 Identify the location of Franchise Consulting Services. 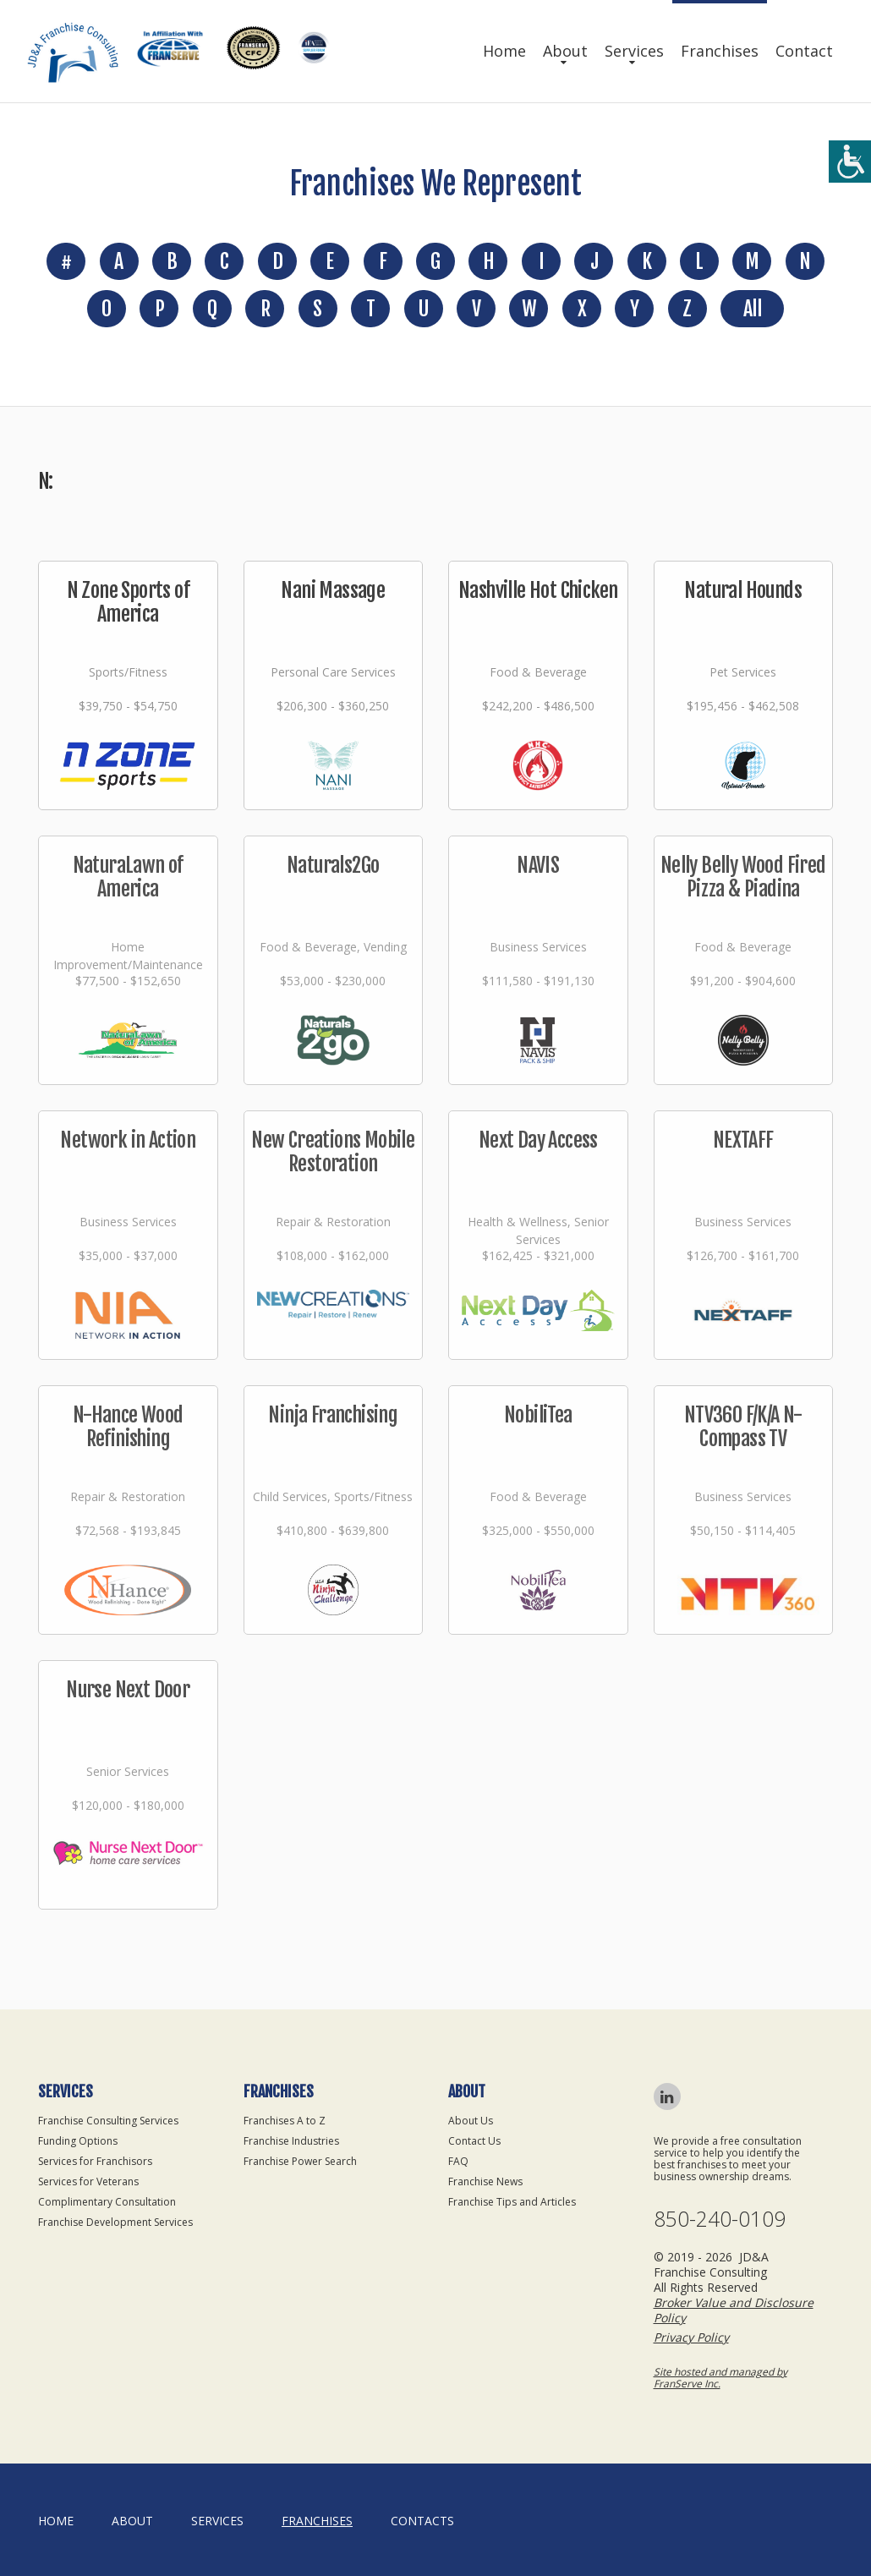
(108, 2120).